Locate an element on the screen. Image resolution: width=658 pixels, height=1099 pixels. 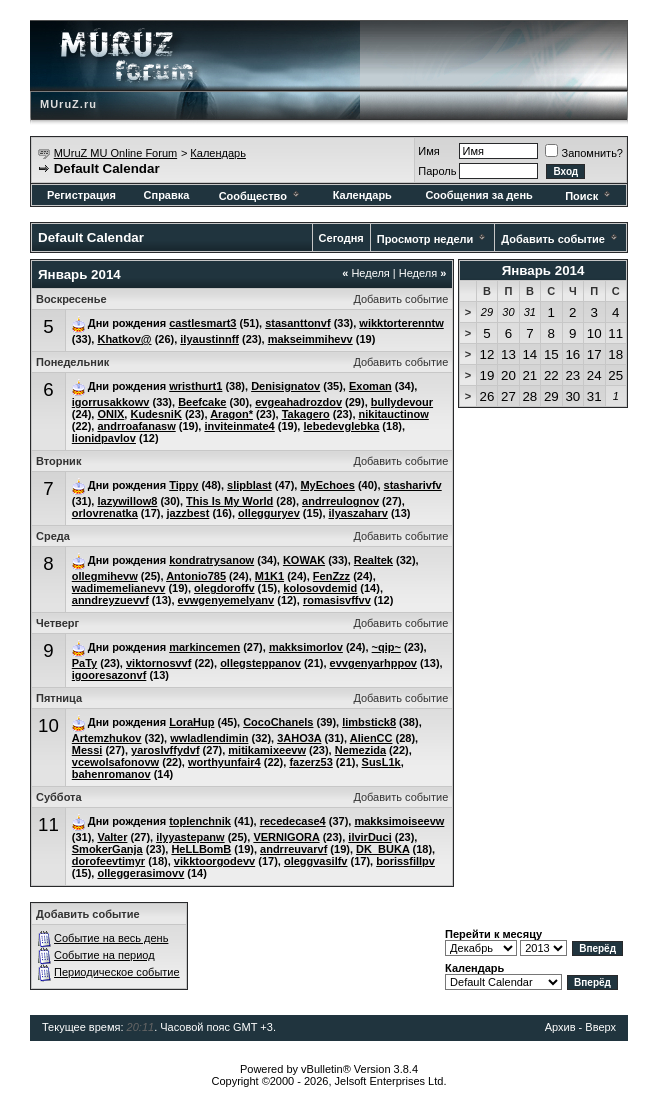
makksimorlov is located at coordinates (306, 647).